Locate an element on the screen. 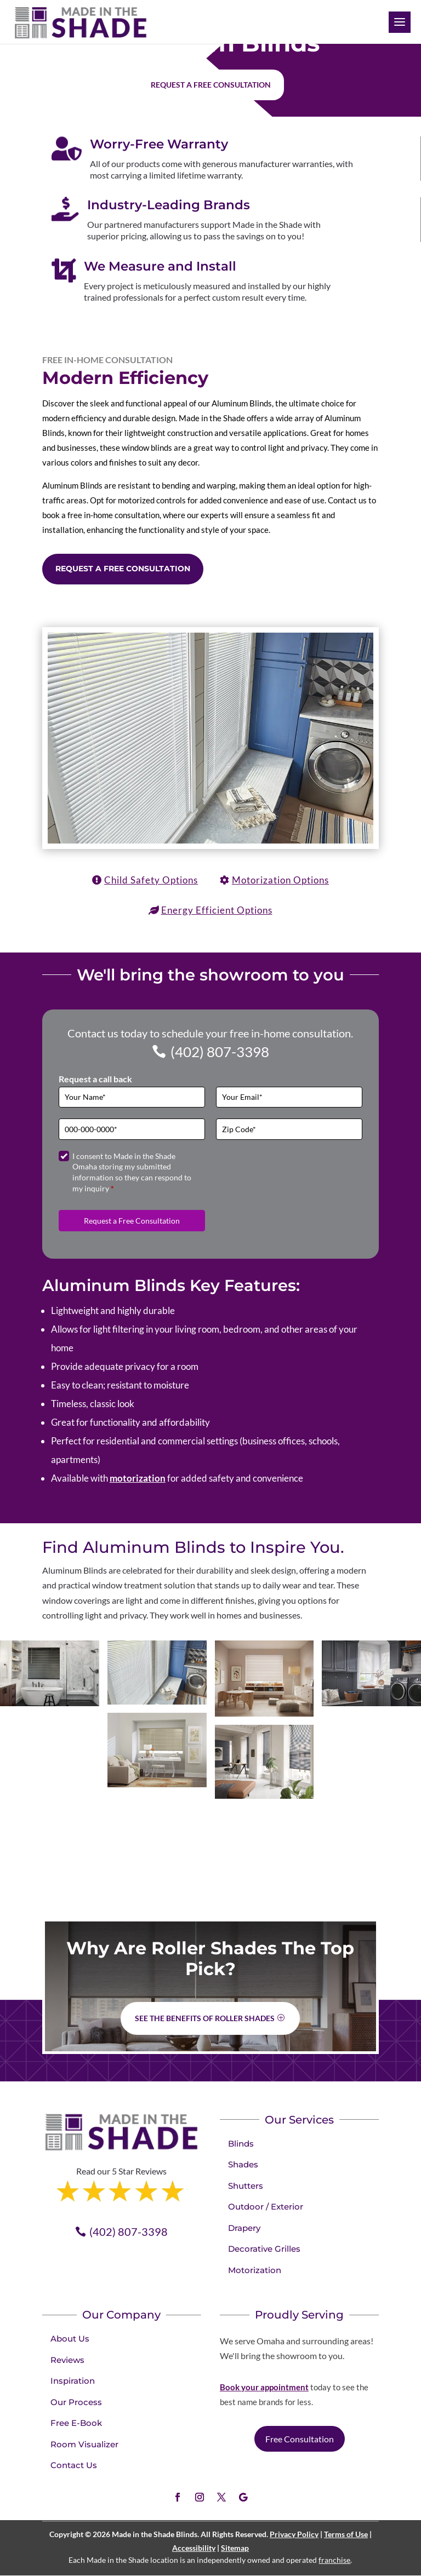 Image resolution: width=421 pixels, height=2576 pixels. franchise is located at coordinates (334, 2559).